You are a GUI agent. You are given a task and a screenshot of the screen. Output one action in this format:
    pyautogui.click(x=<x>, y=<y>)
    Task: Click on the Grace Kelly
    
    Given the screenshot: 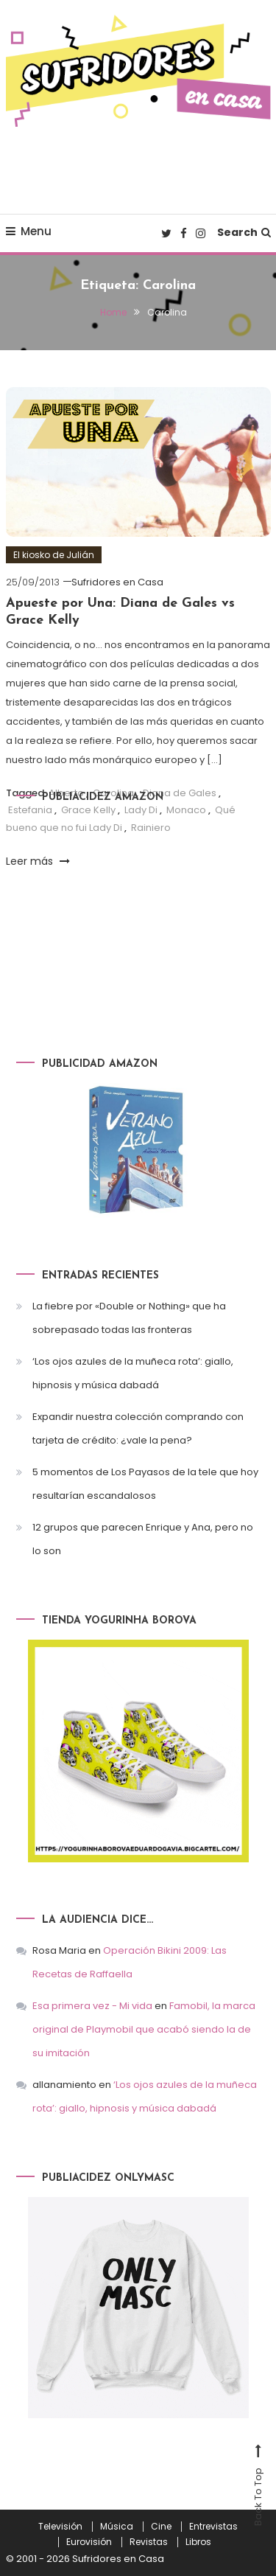 What is the action you would take?
    pyautogui.click(x=88, y=810)
    